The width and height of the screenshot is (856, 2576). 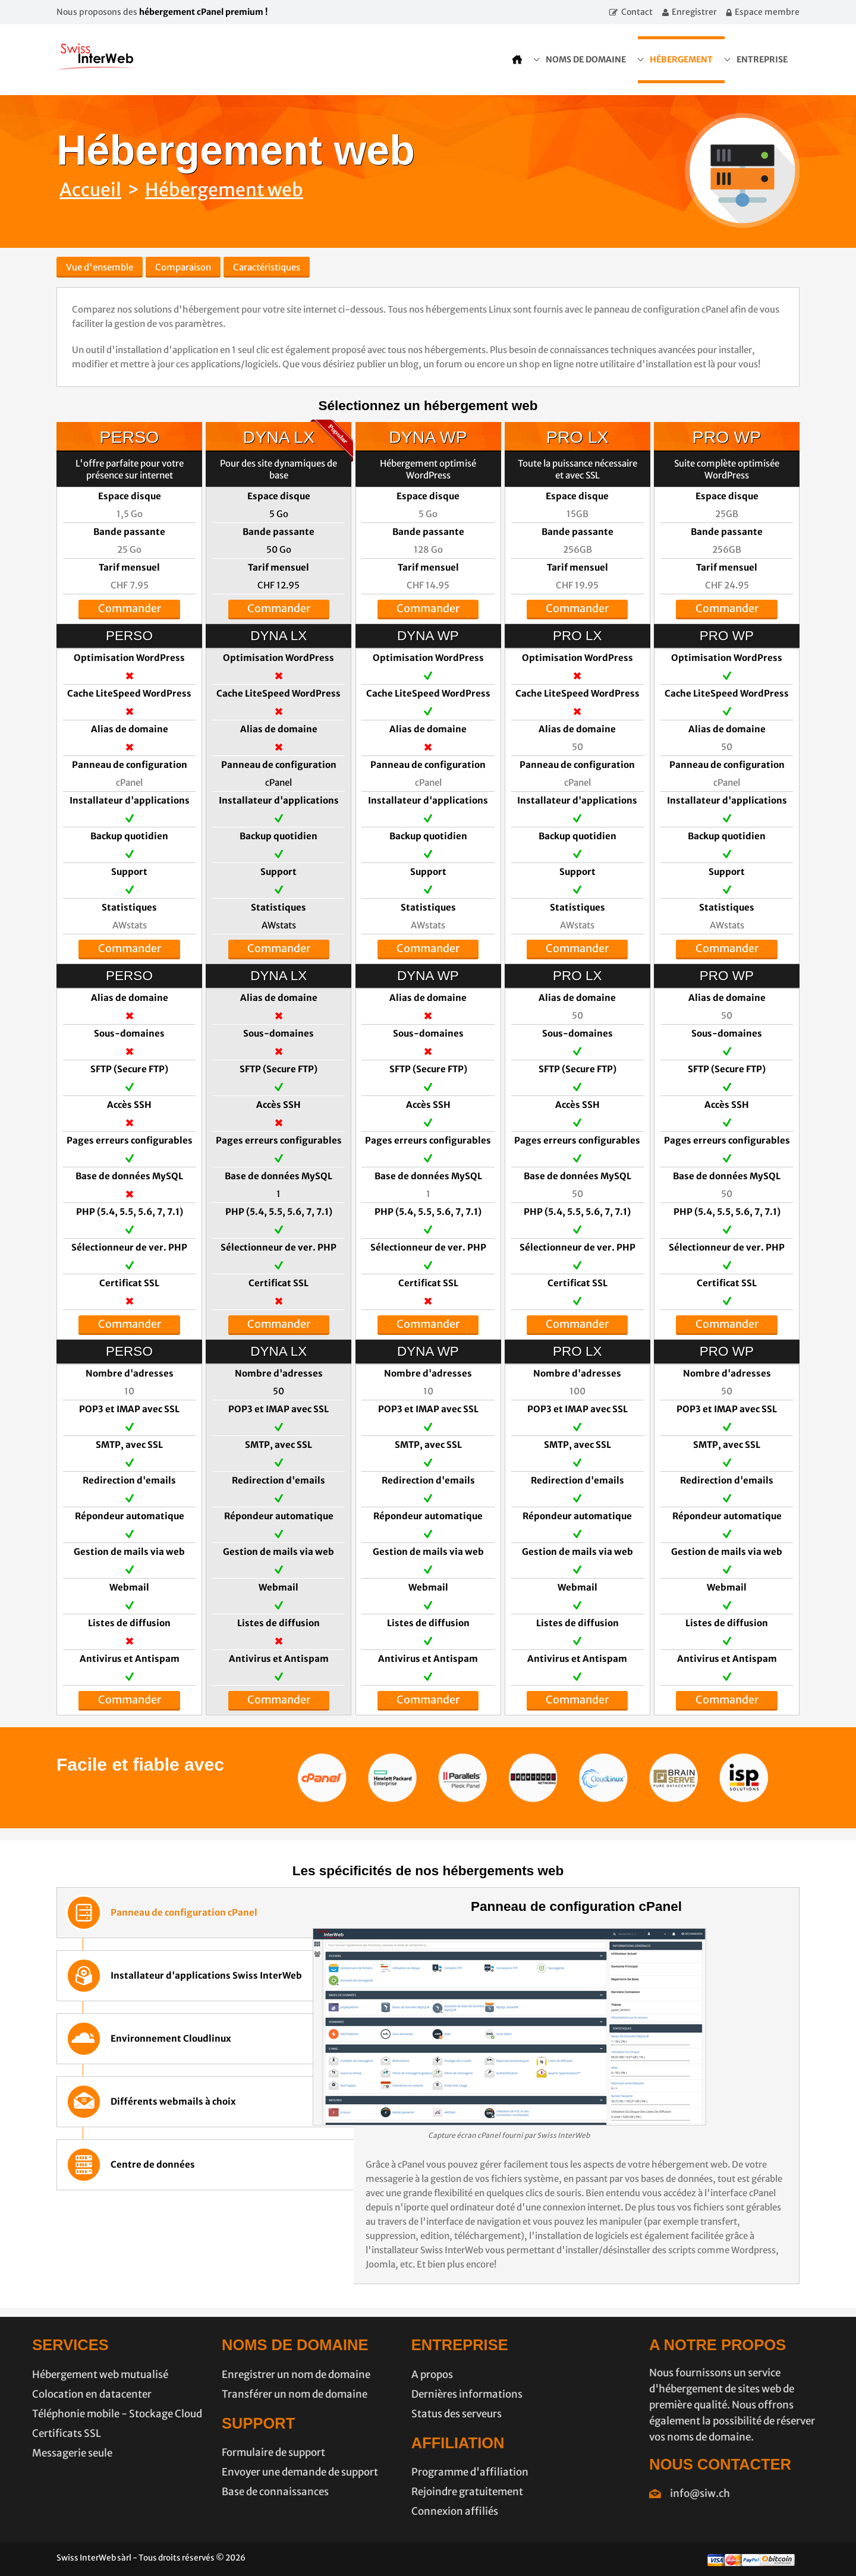 What do you see at coordinates (266, 267) in the screenshot?
I see `Caractéristiques` at bounding box center [266, 267].